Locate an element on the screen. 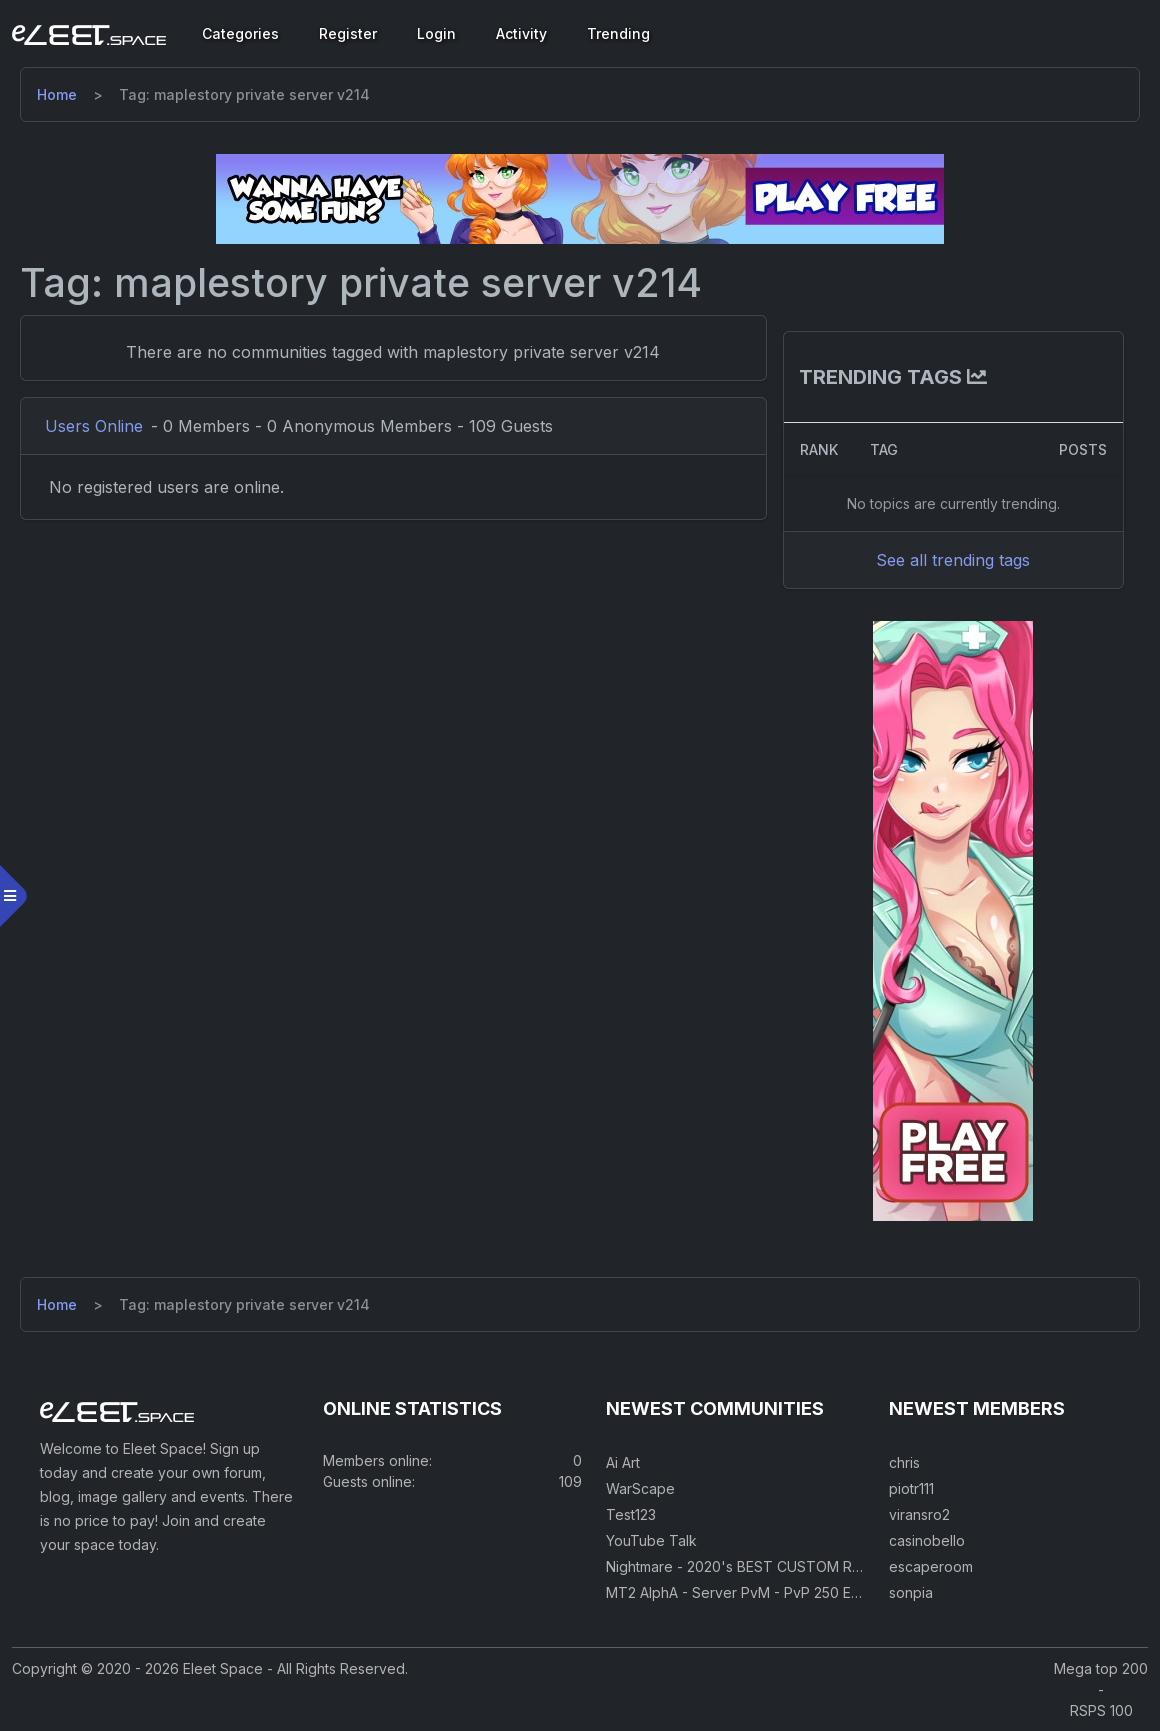  YouTube Talk is located at coordinates (651, 1540).